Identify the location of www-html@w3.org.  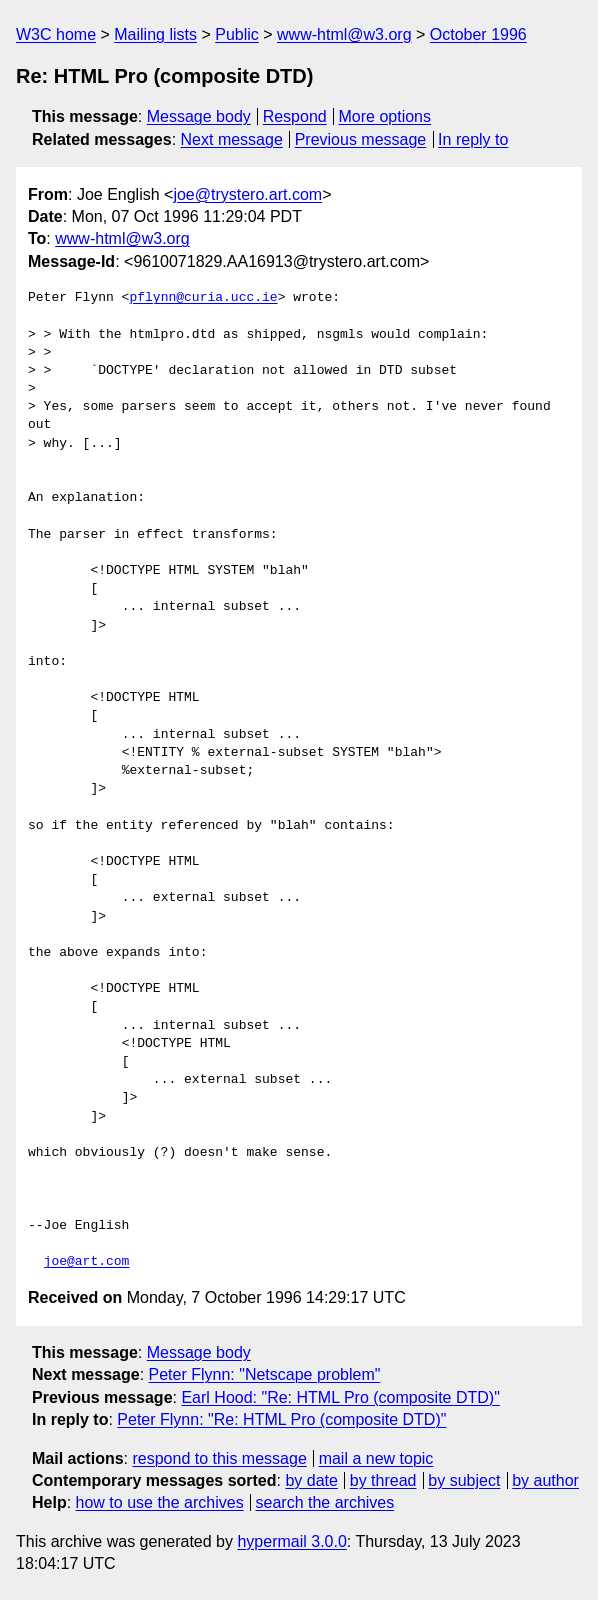
(344, 34).